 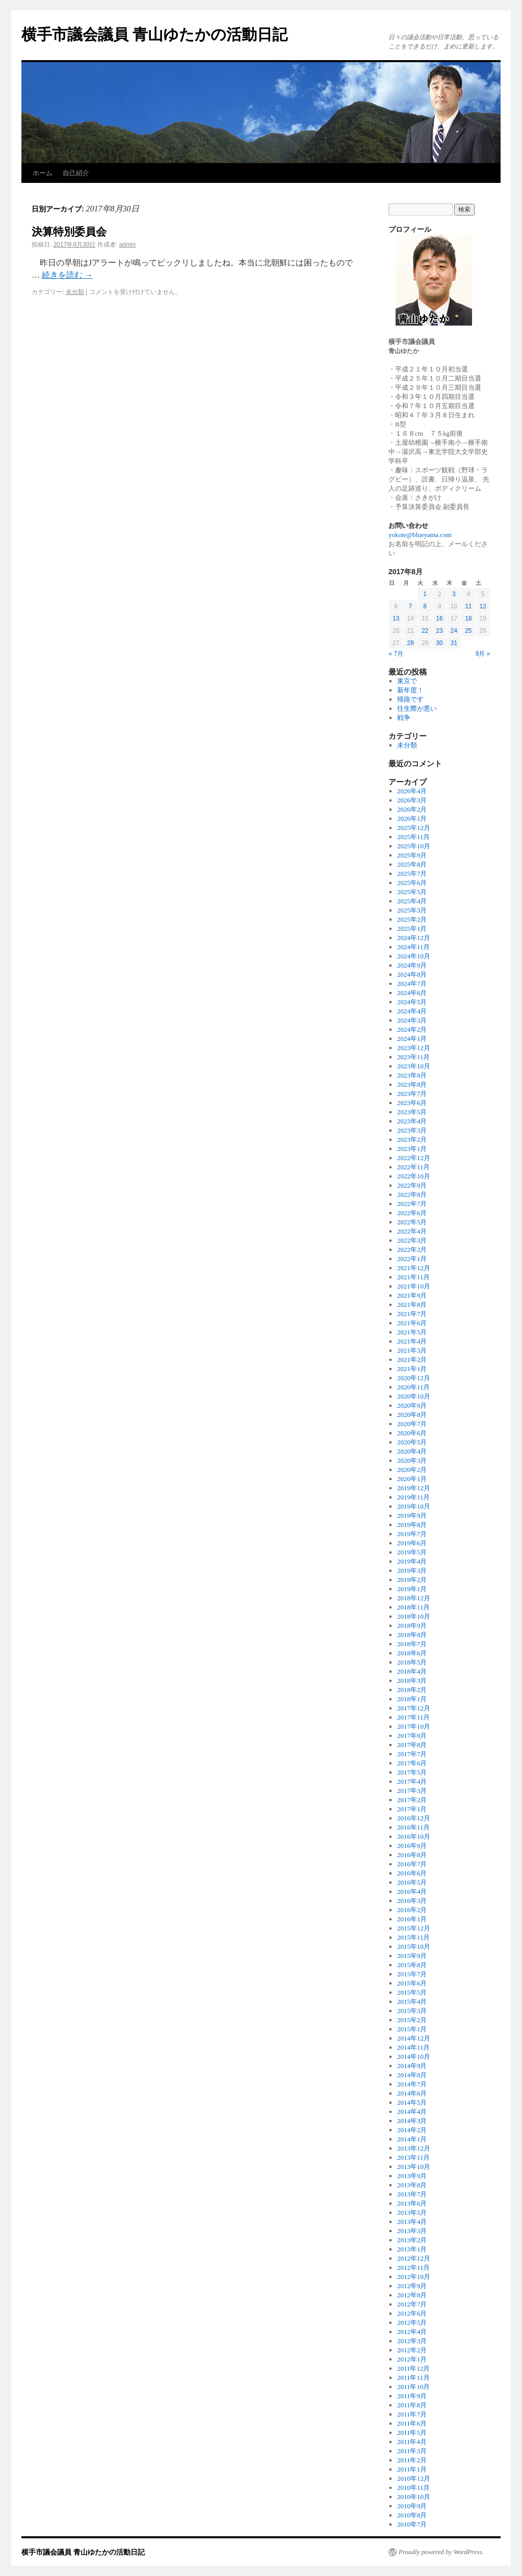 What do you see at coordinates (413, 947) in the screenshot?
I see `2024年11月` at bounding box center [413, 947].